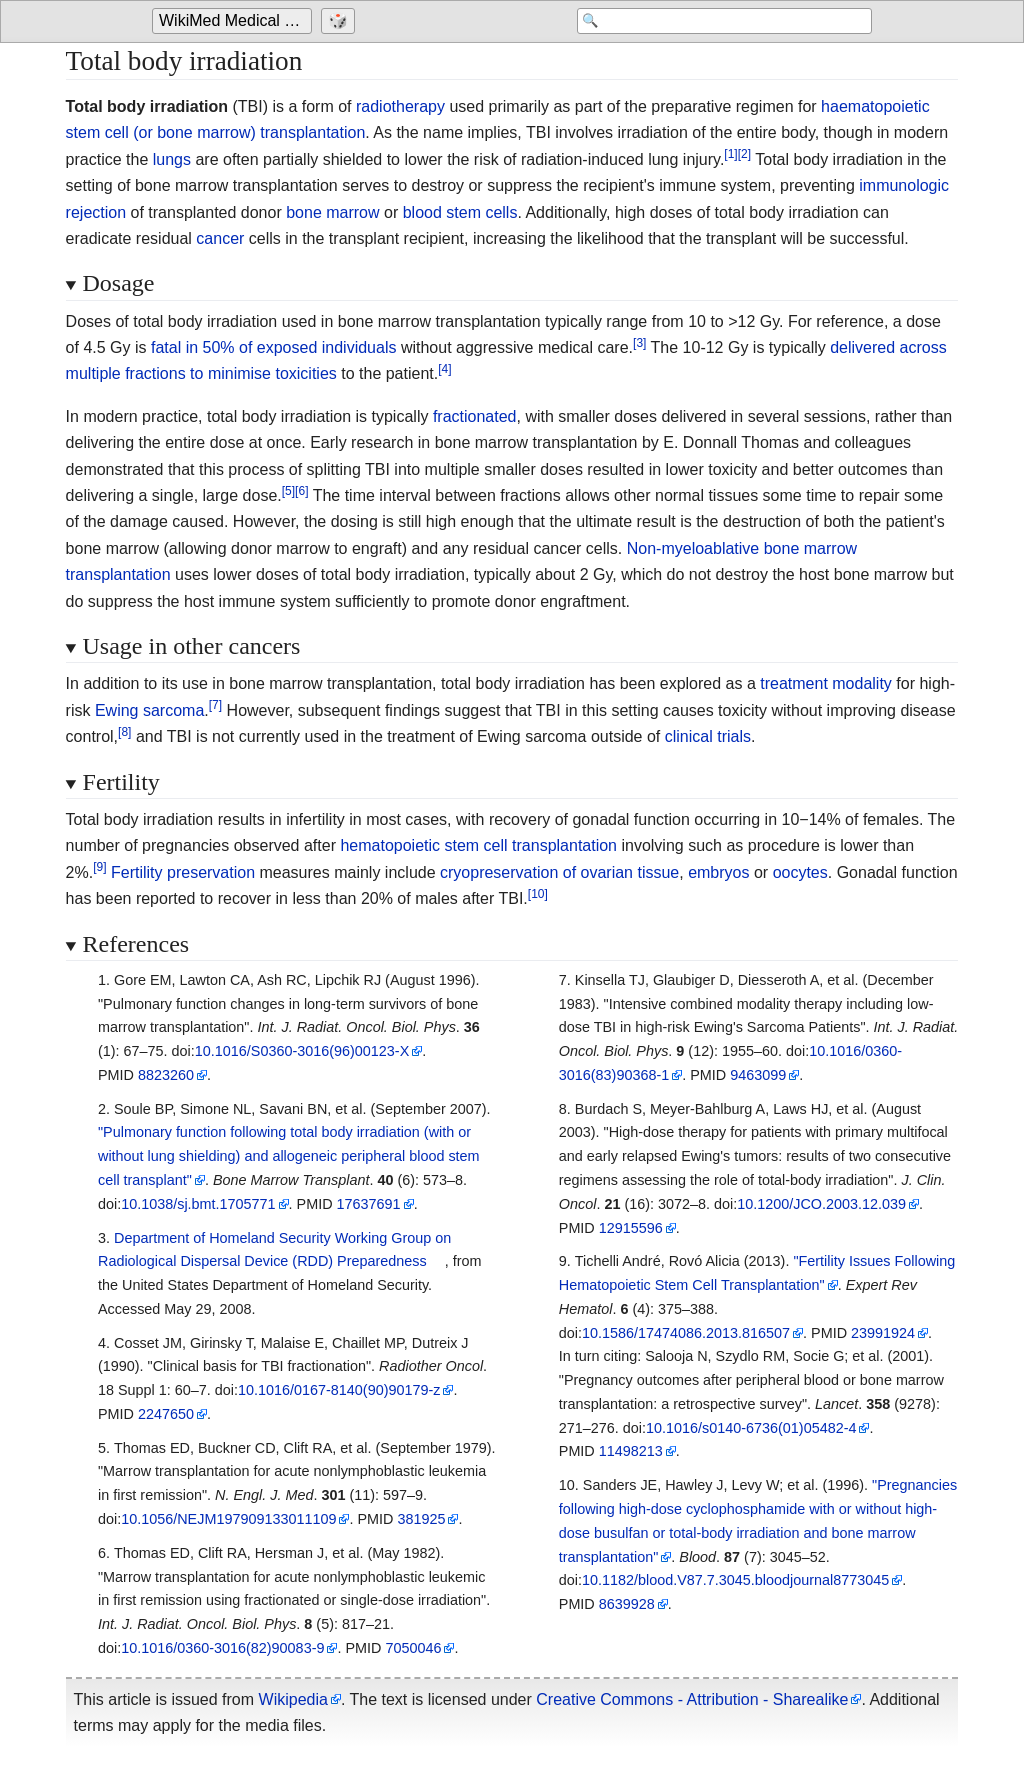 This screenshot has width=1024, height=1779. What do you see at coordinates (686, 1333) in the screenshot?
I see `10.1586/17474086.2013.816507` at bounding box center [686, 1333].